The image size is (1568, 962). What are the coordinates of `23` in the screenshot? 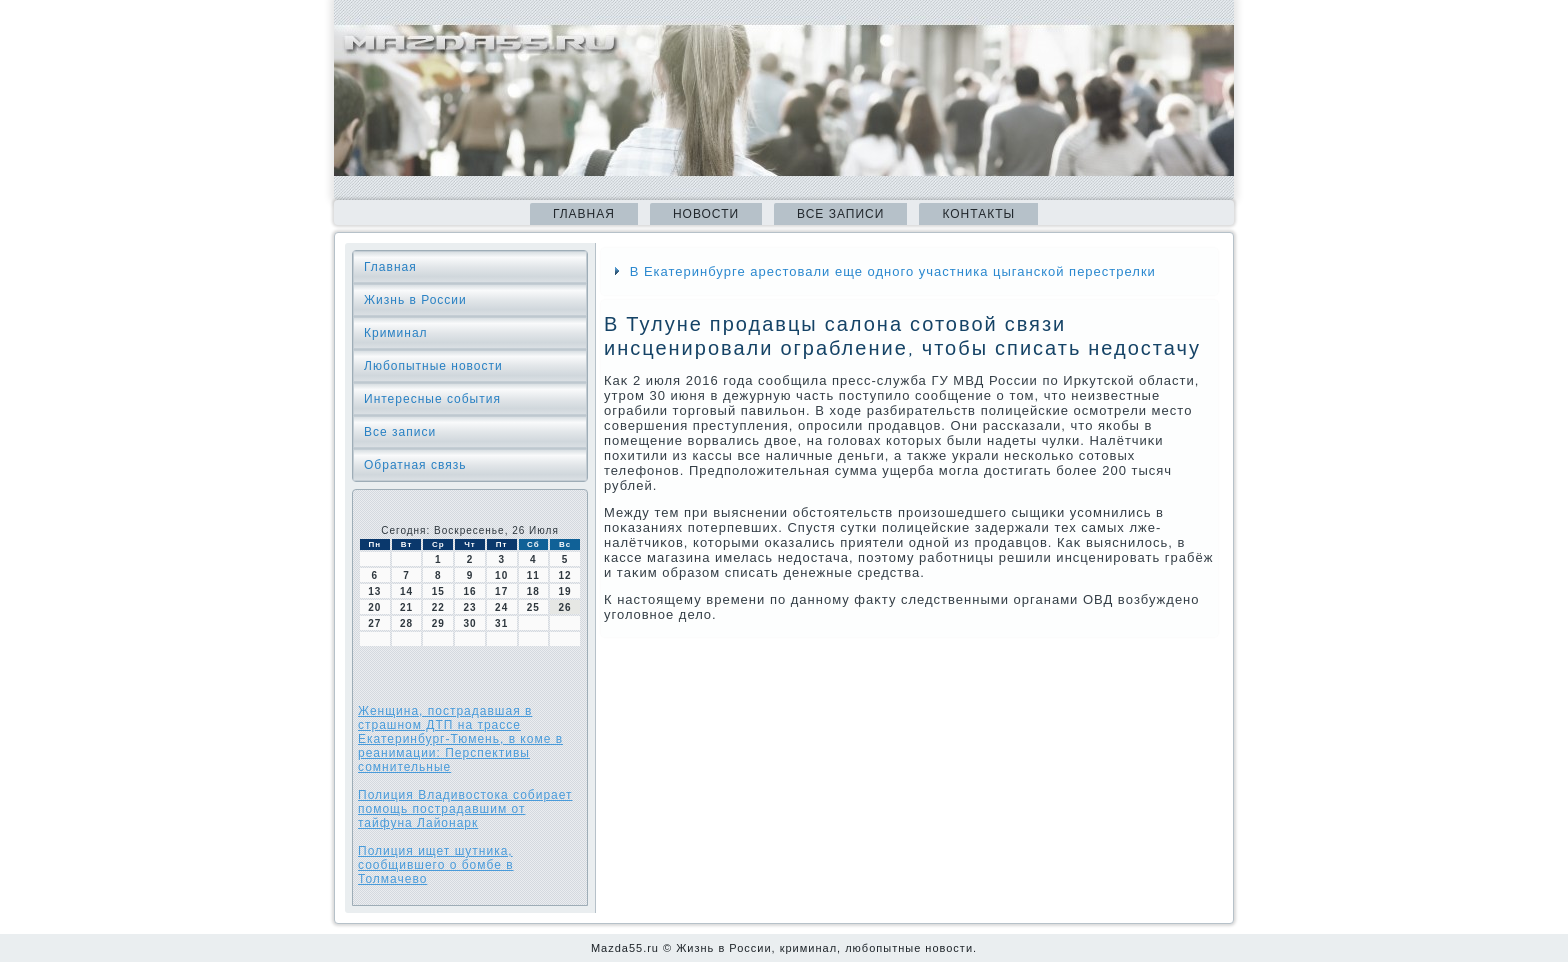 It's located at (469, 607).